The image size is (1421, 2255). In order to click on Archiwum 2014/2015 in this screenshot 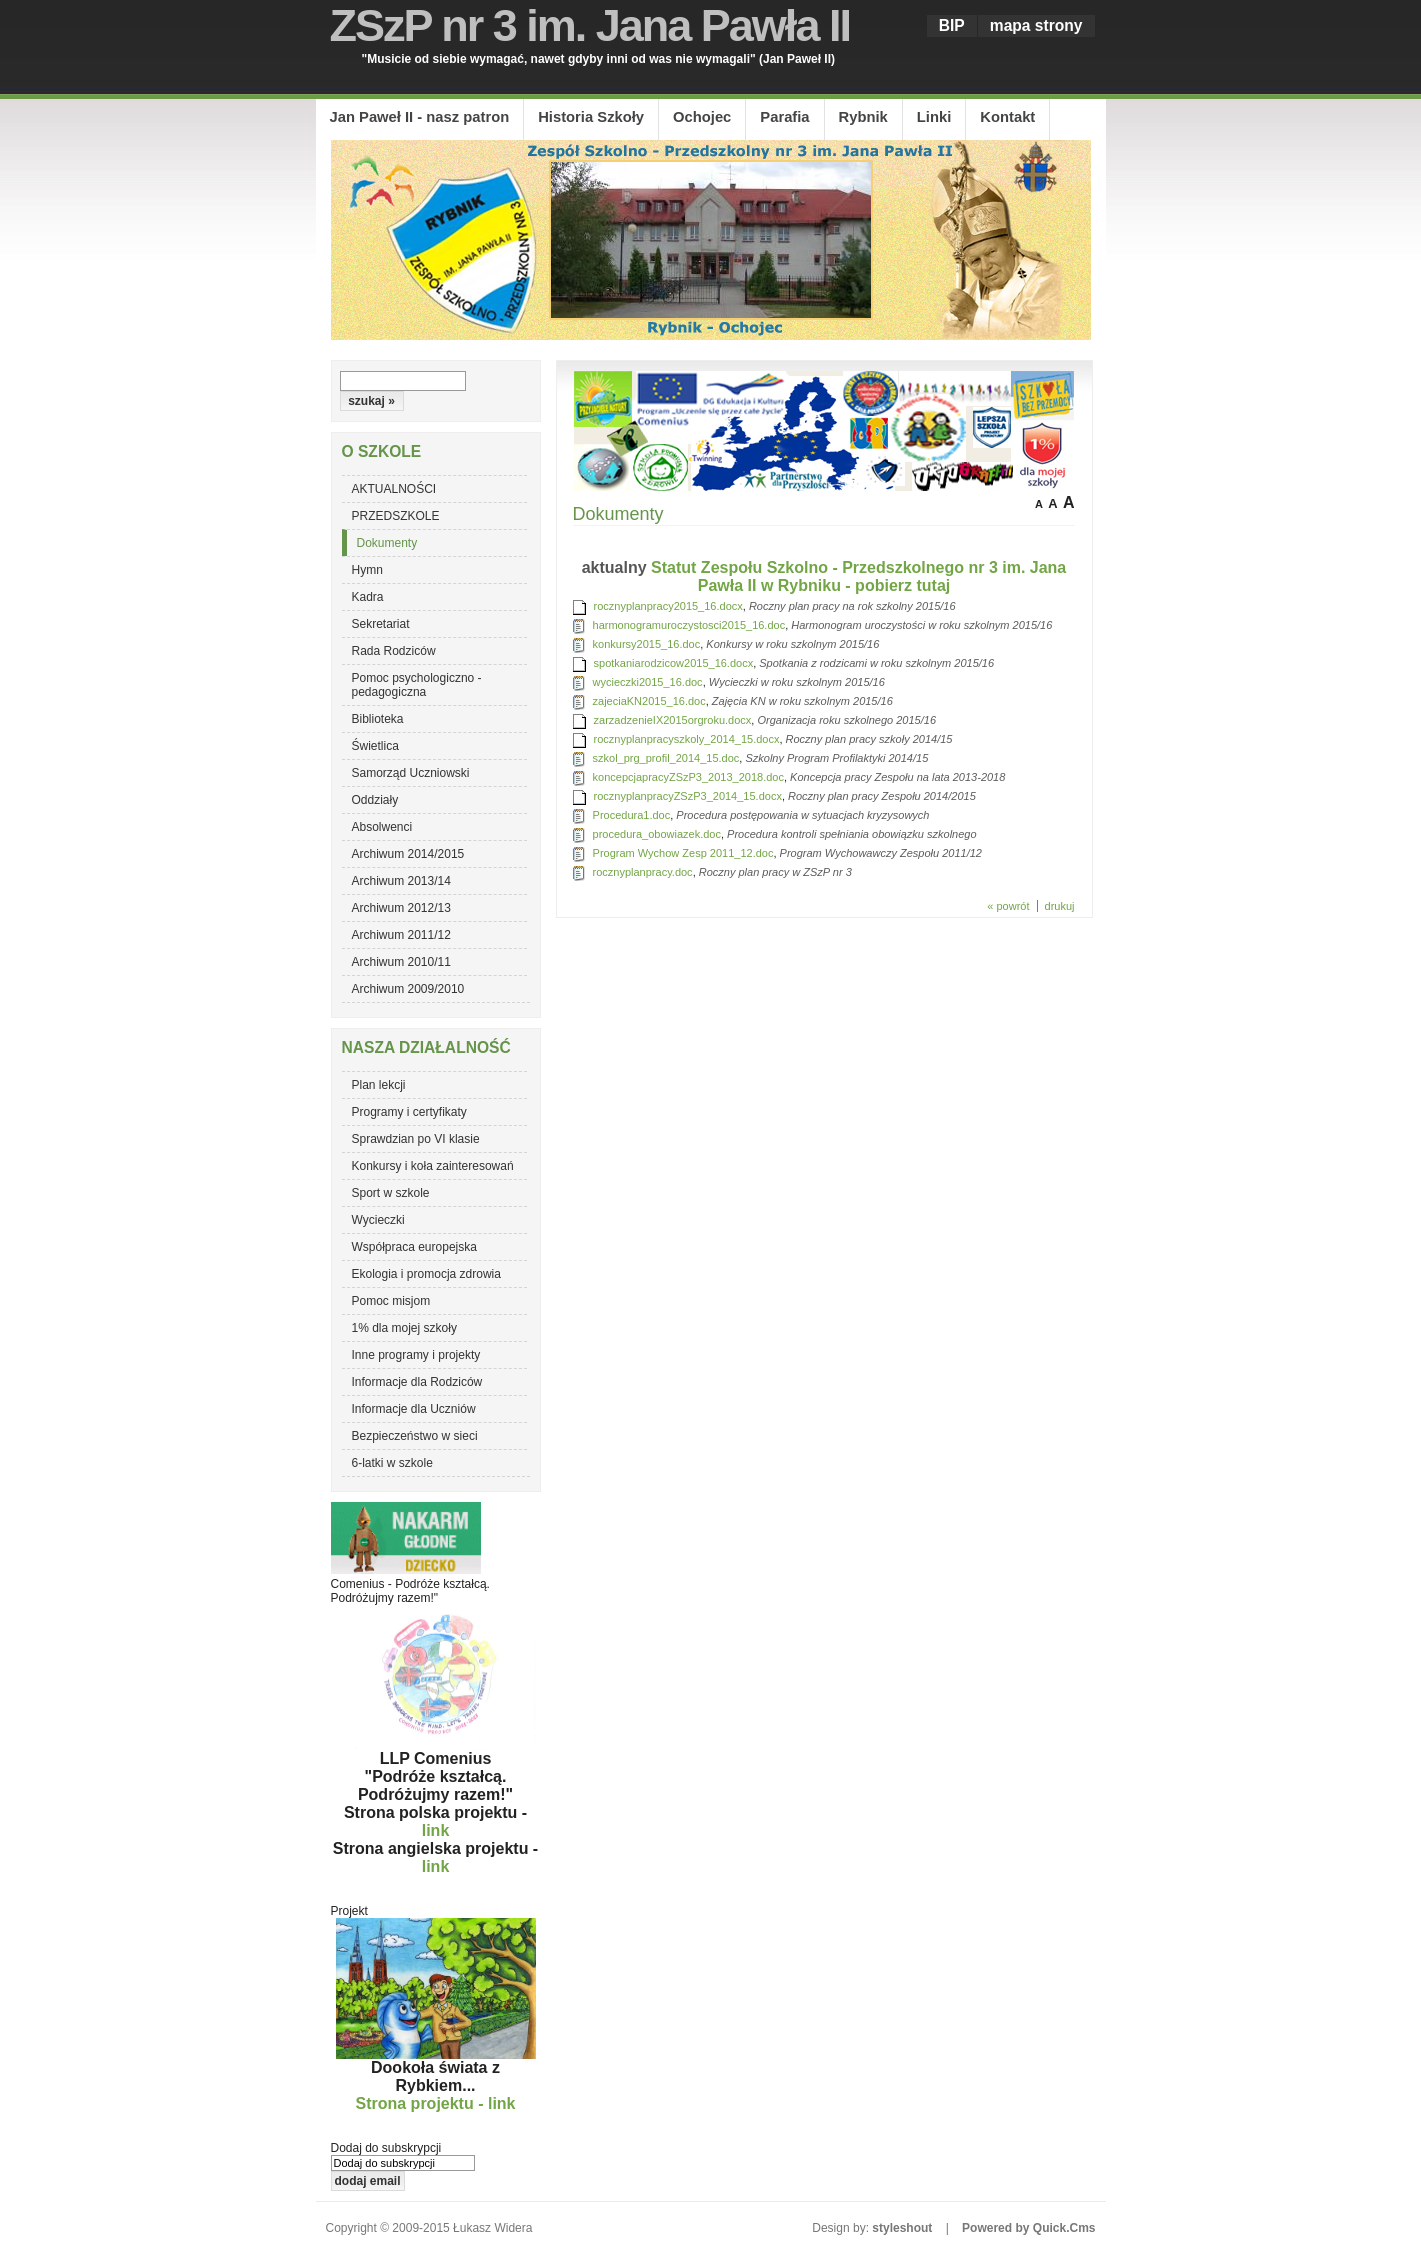, I will do `click(408, 854)`.